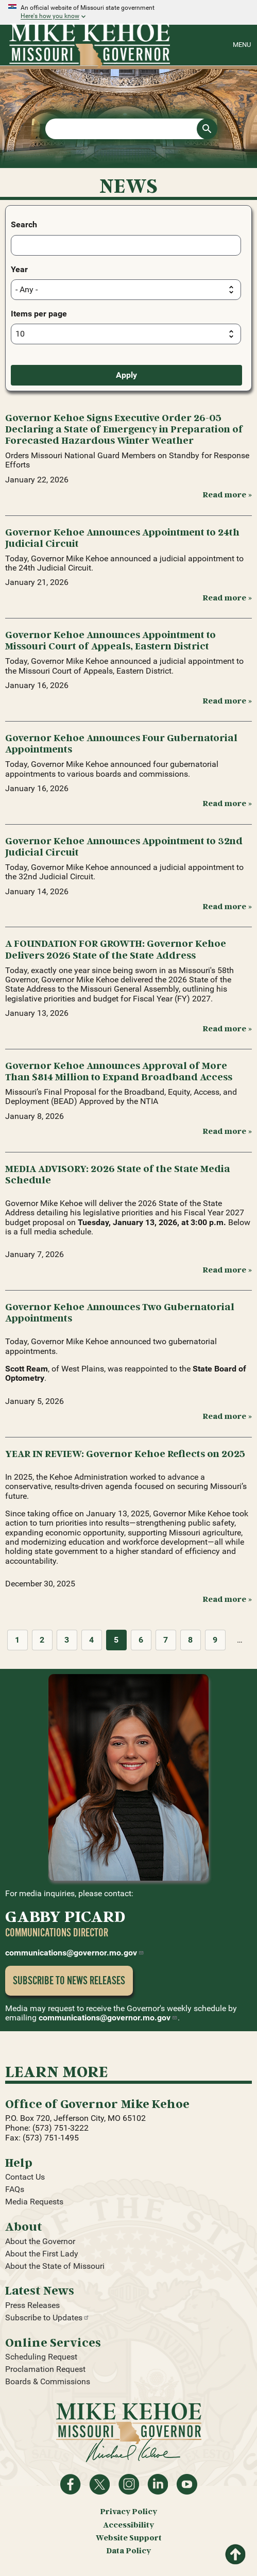 The width and height of the screenshot is (257, 2576). I want to click on 5 [Page 5], so click(116, 1640).